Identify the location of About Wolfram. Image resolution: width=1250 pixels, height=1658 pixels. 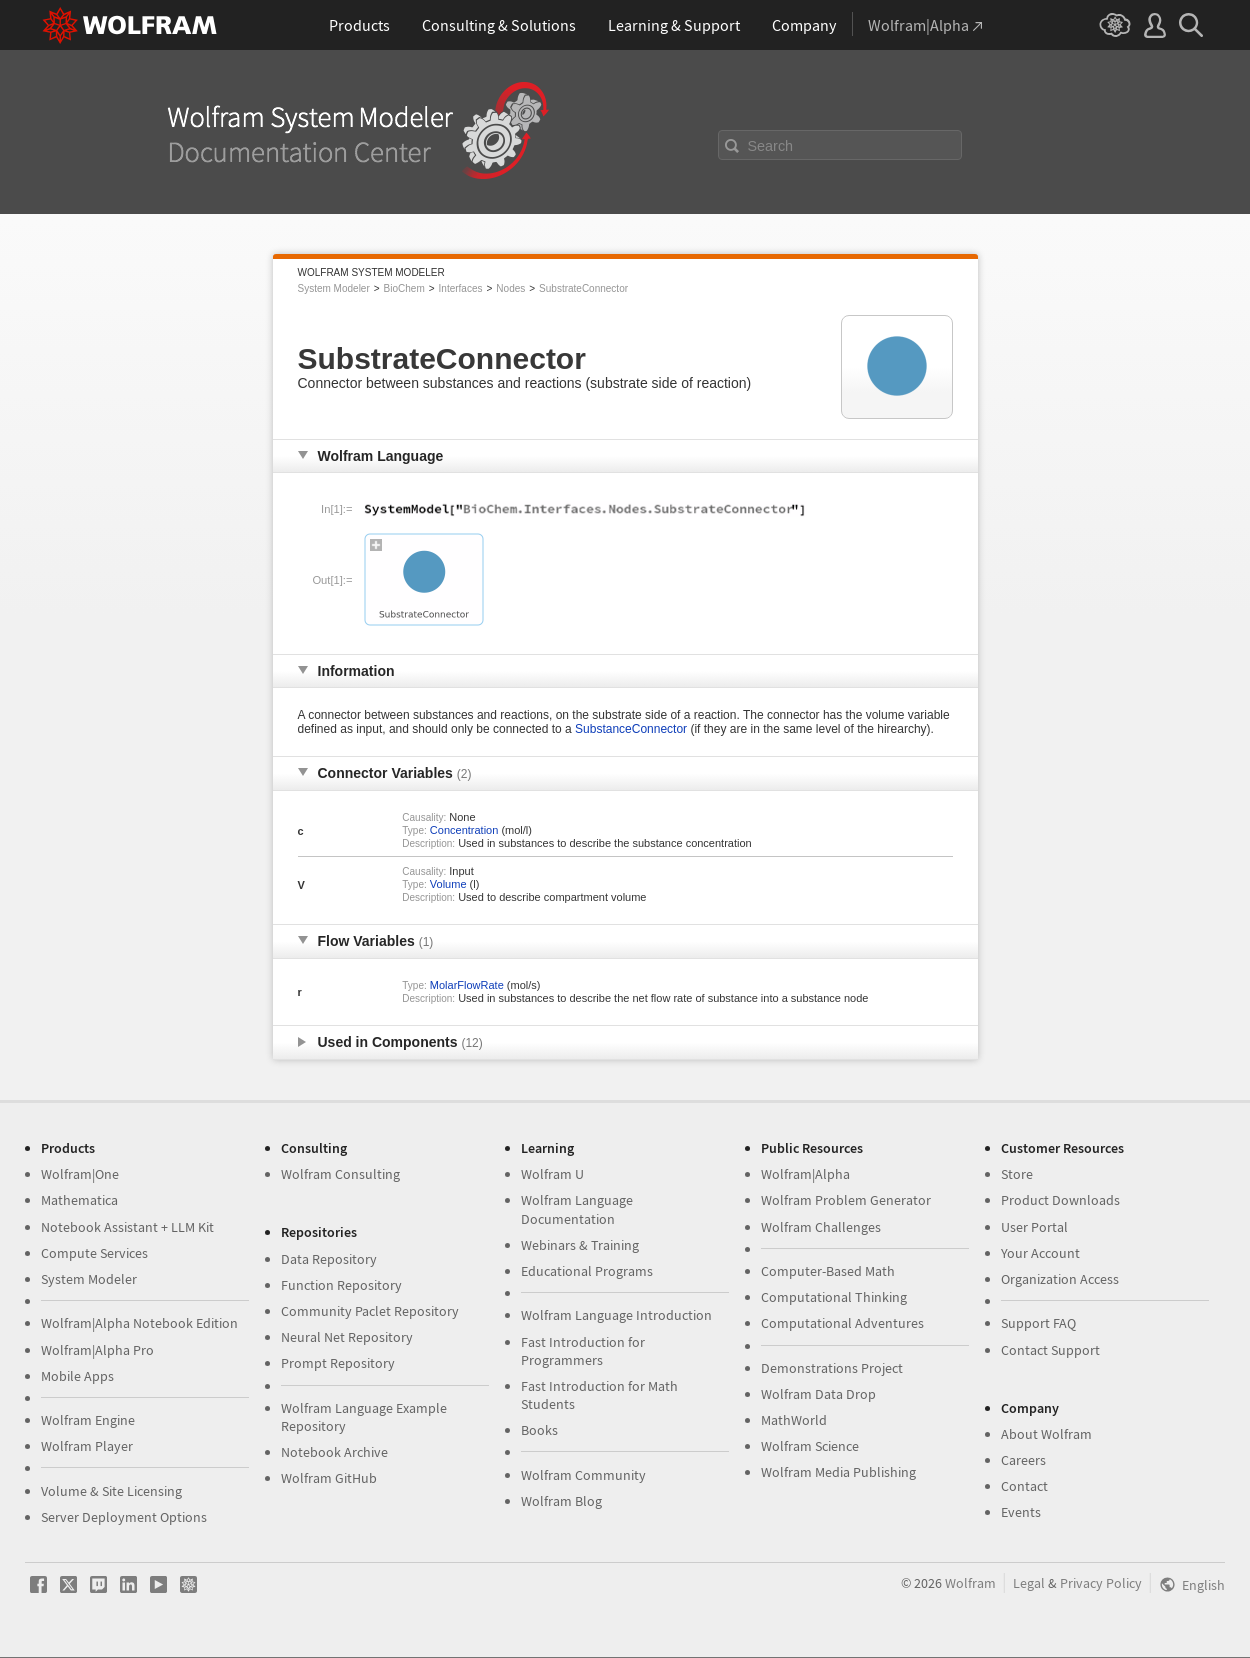
(1046, 1434).